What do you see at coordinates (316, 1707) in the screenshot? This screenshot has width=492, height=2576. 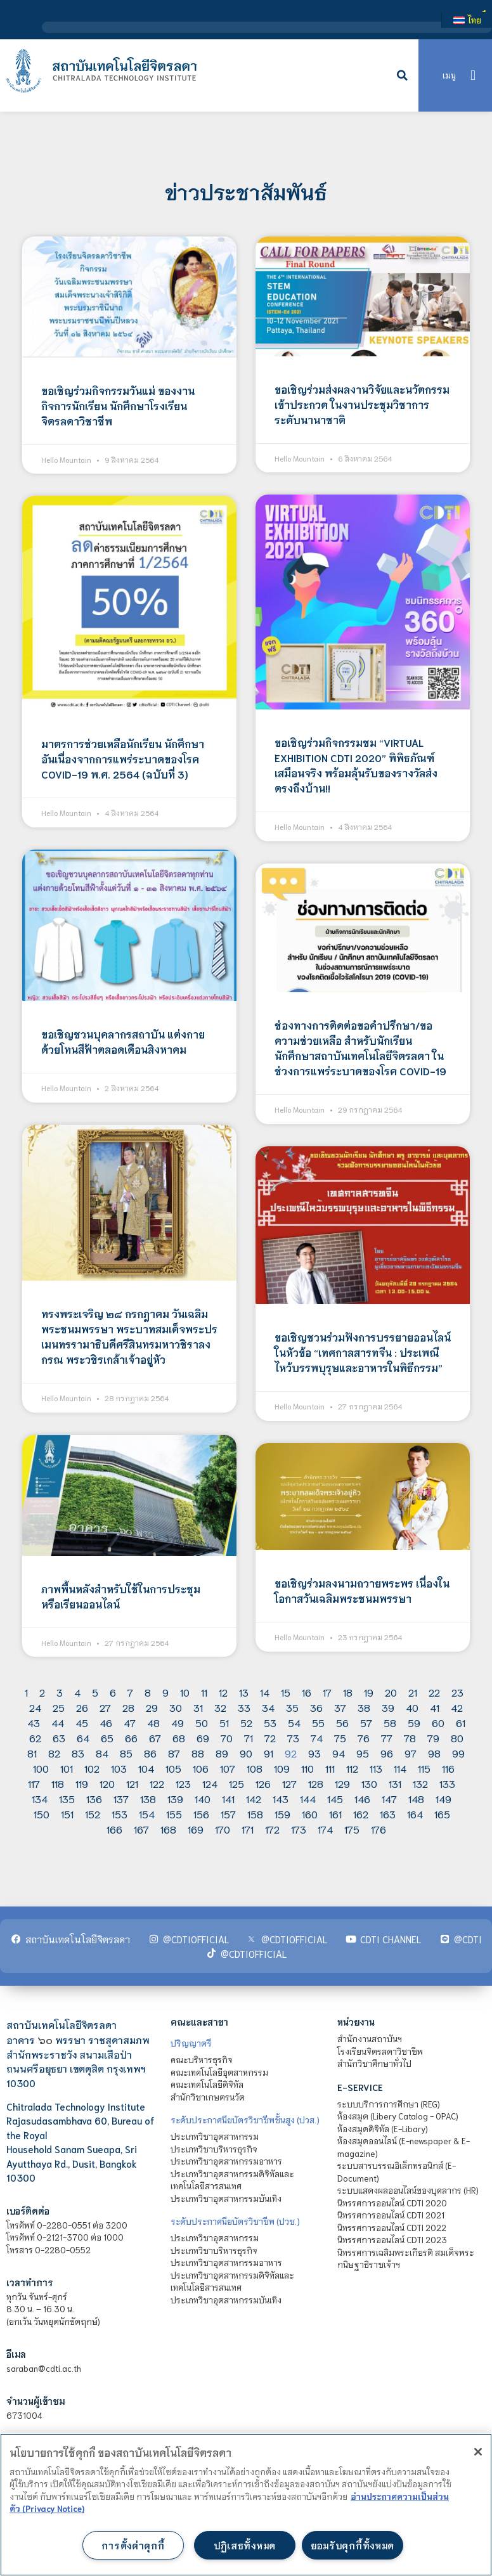 I see `36` at bounding box center [316, 1707].